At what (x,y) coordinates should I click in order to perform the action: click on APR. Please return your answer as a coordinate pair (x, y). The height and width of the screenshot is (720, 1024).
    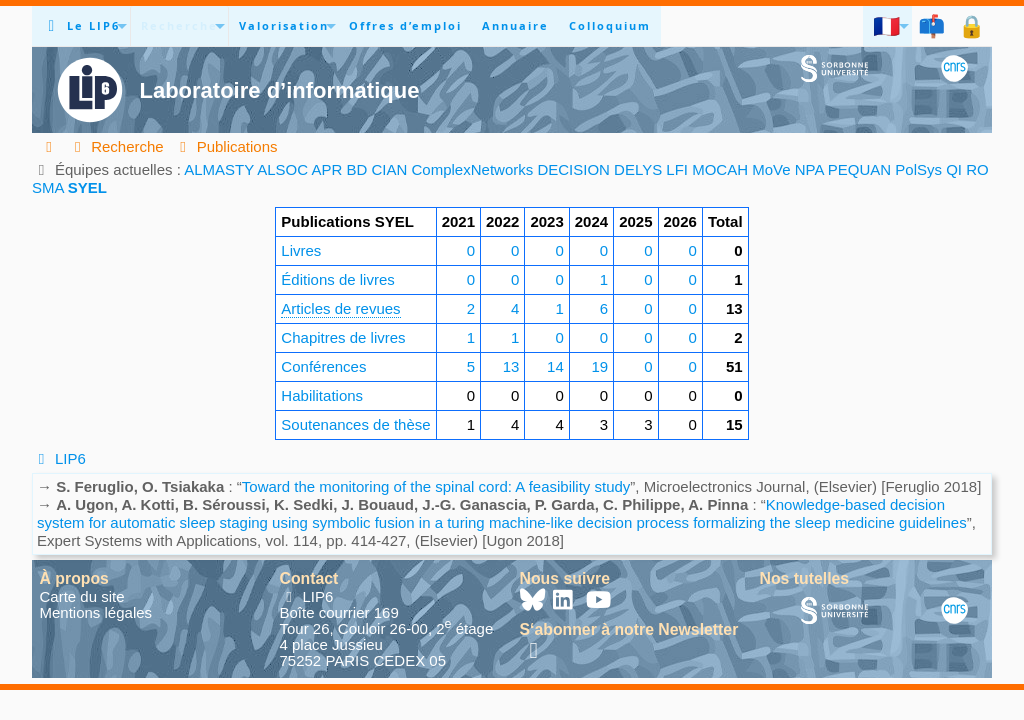
    Looking at the image, I should click on (326, 169).